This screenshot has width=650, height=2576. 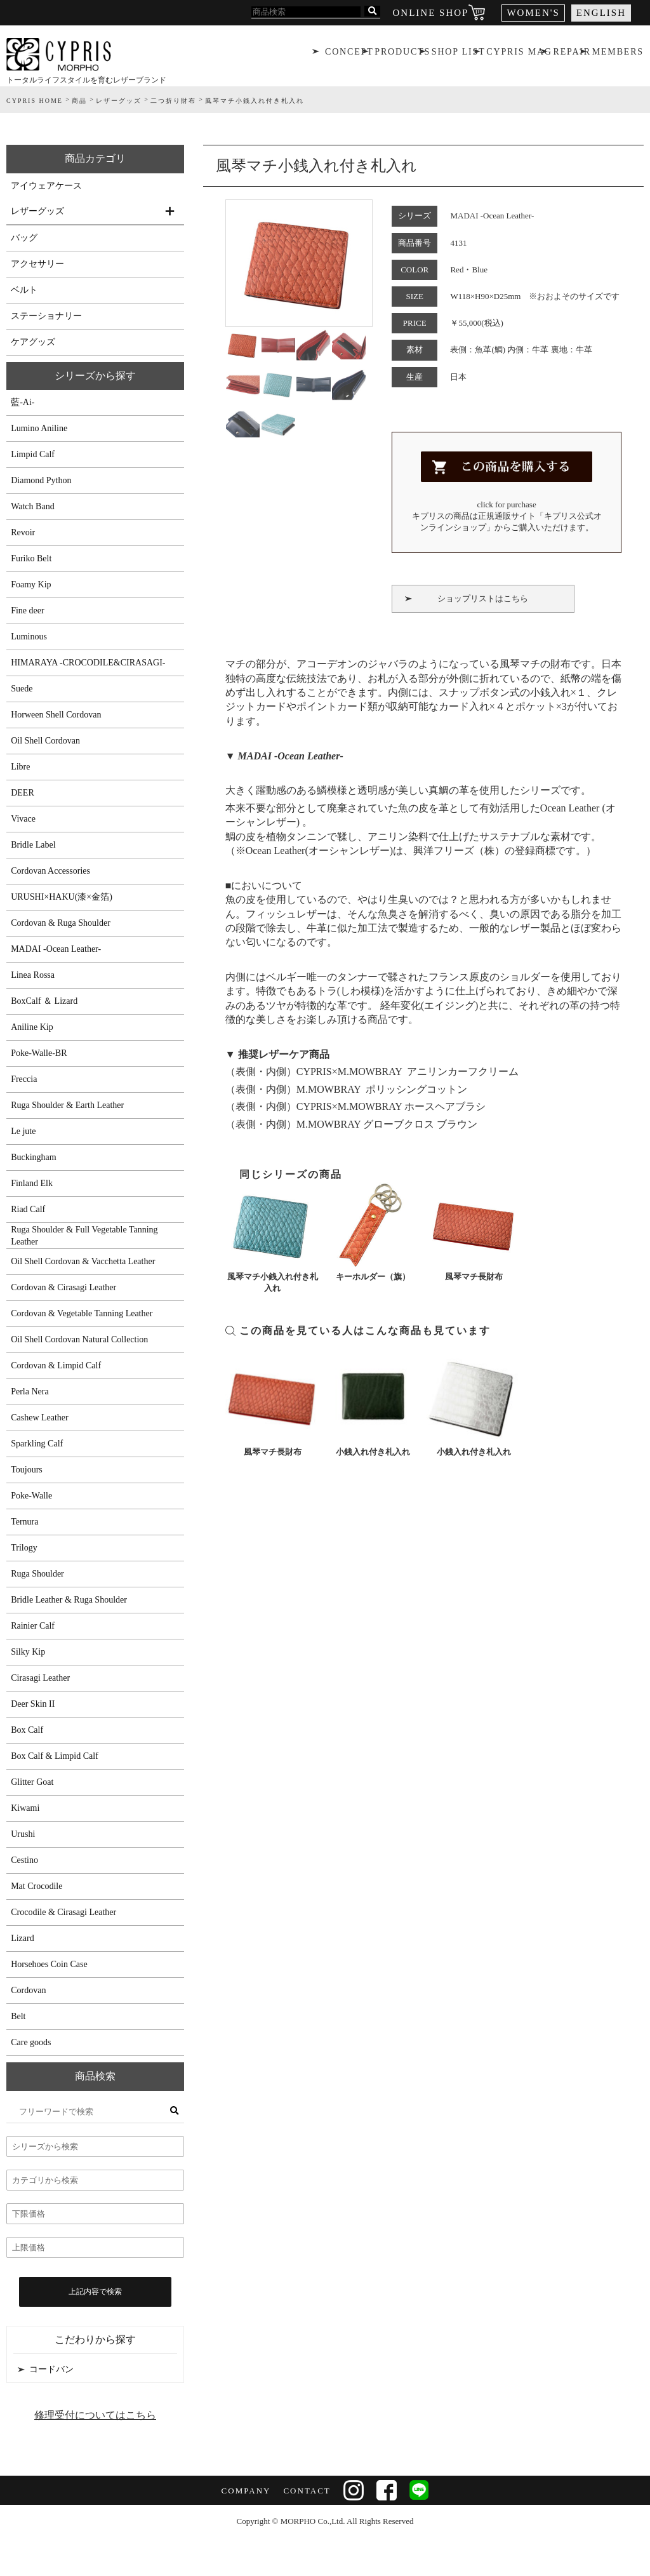 What do you see at coordinates (46, 185) in the screenshot?
I see `アイウェアケース` at bounding box center [46, 185].